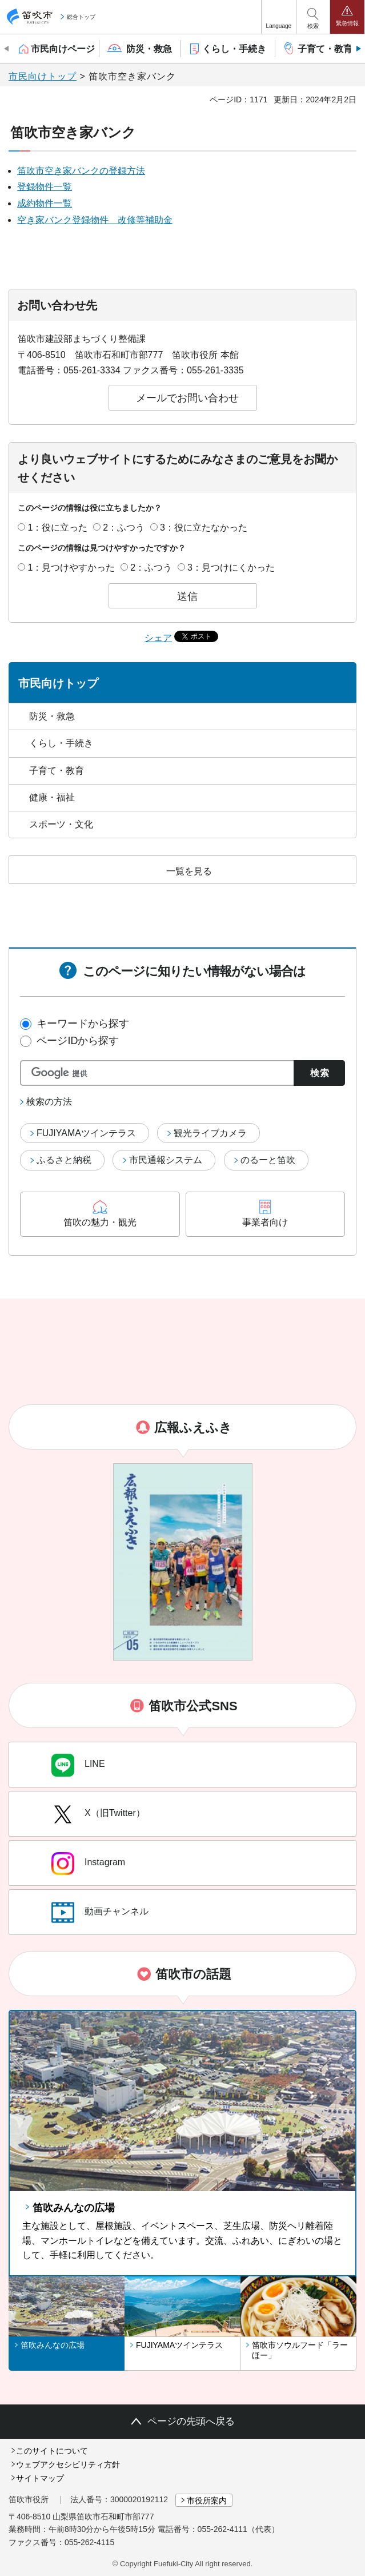  What do you see at coordinates (207, 2500) in the screenshot?
I see `市役所案内` at bounding box center [207, 2500].